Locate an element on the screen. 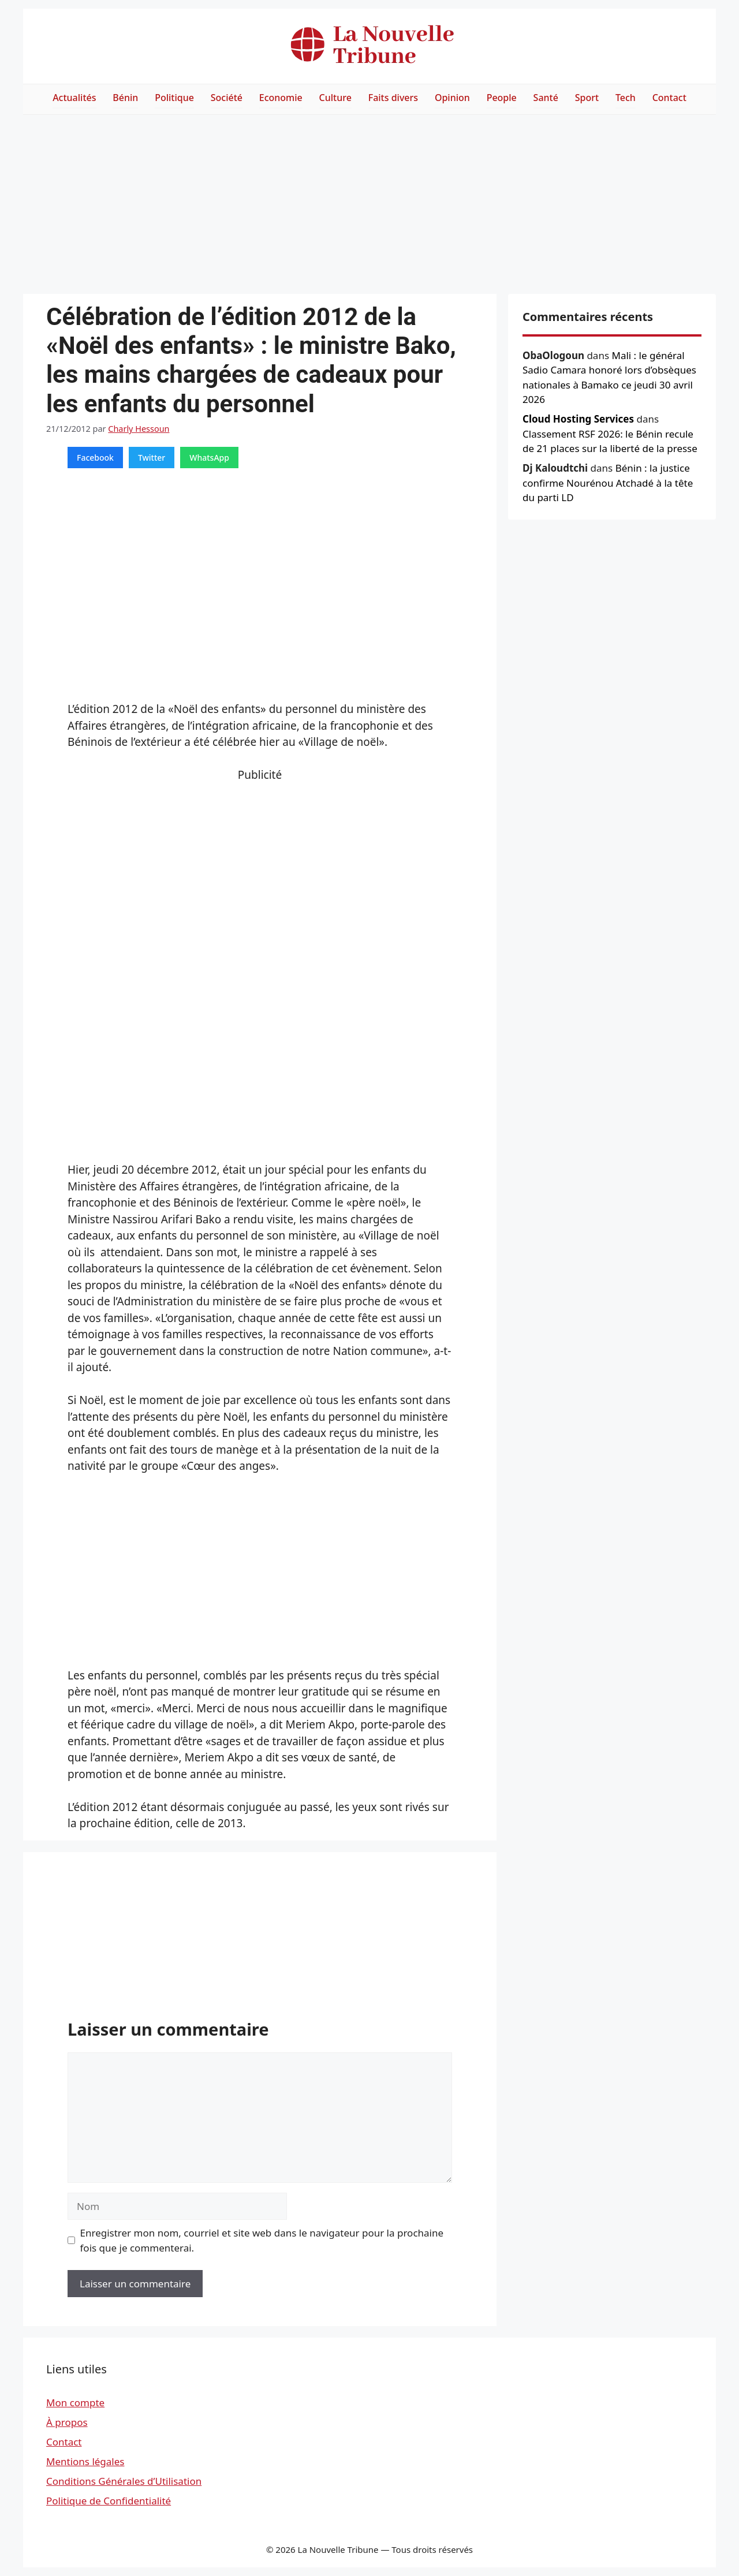 Image resolution: width=739 pixels, height=2576 pixels. Conditions Générales d’Utilisation is located at coordinates (123, 2481).